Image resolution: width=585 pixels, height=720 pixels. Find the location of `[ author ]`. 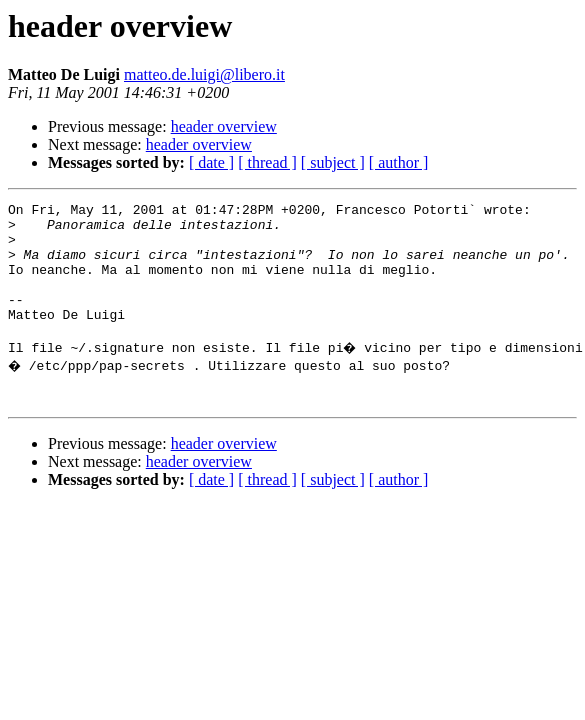

[ author ] is located at coordinates (399, 162).